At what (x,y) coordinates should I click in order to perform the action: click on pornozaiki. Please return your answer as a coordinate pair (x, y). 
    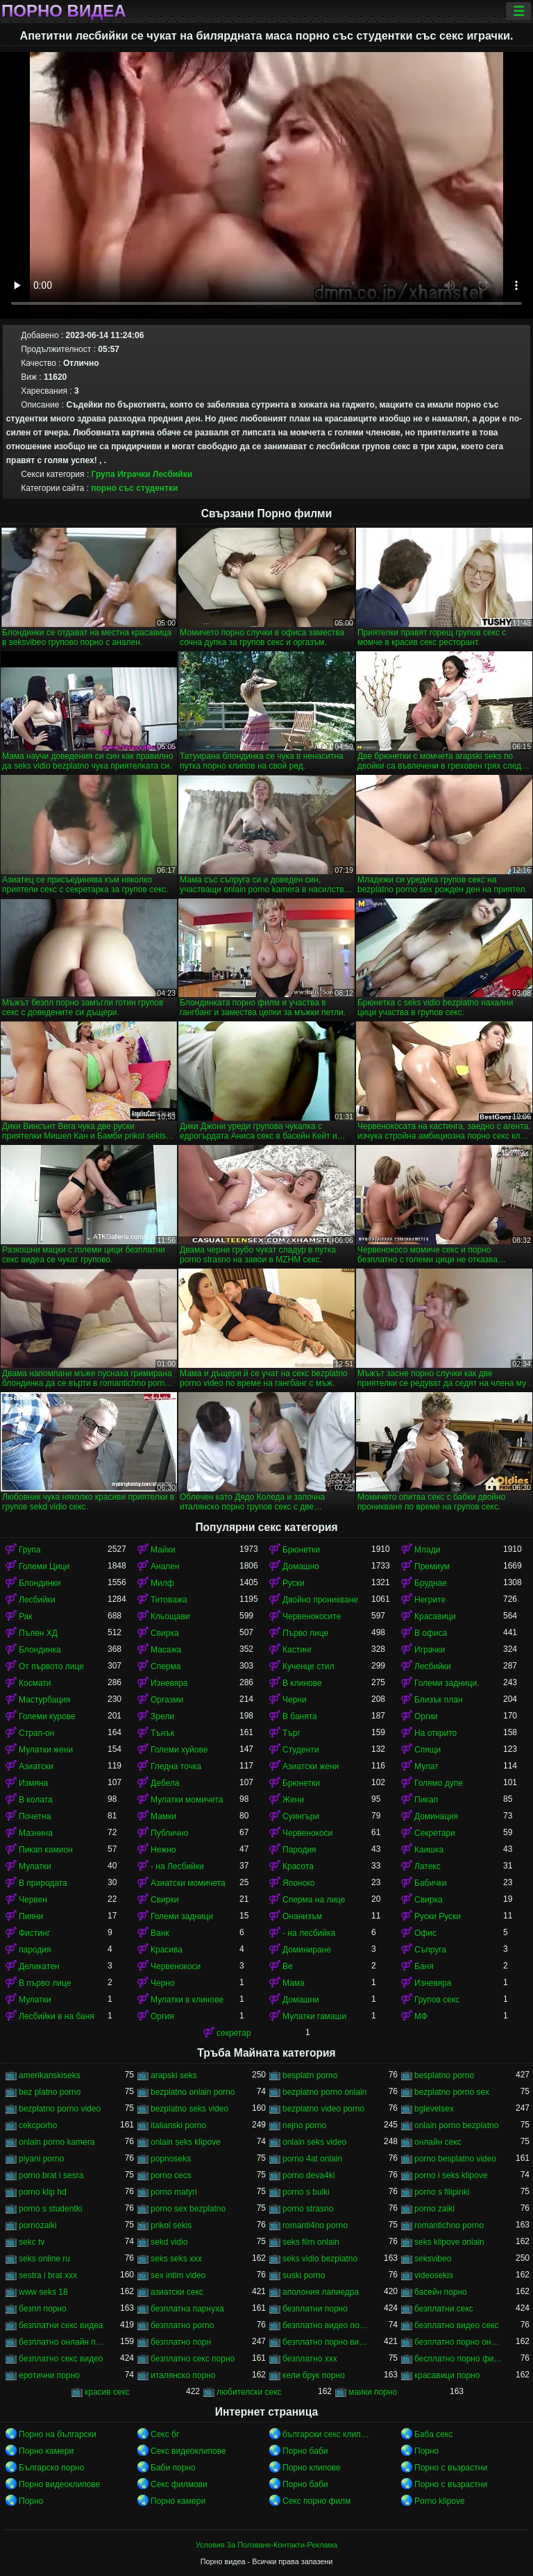
    Looking at the image, I should click on (38, 2225).